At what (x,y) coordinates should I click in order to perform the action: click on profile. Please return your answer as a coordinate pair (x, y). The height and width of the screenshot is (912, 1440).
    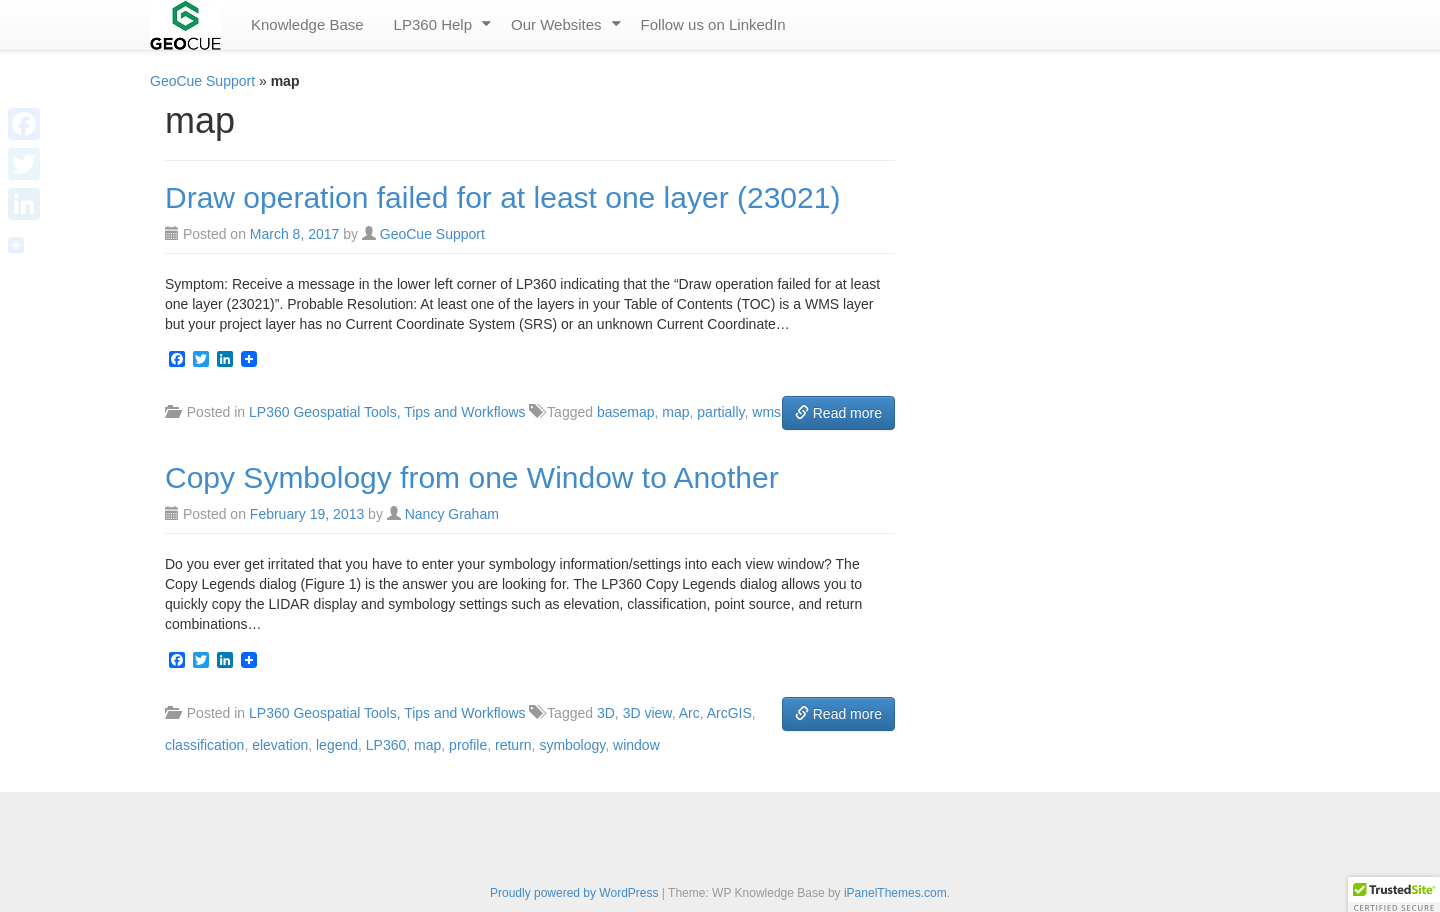
    Looking at the image, I should click on (468, 745).